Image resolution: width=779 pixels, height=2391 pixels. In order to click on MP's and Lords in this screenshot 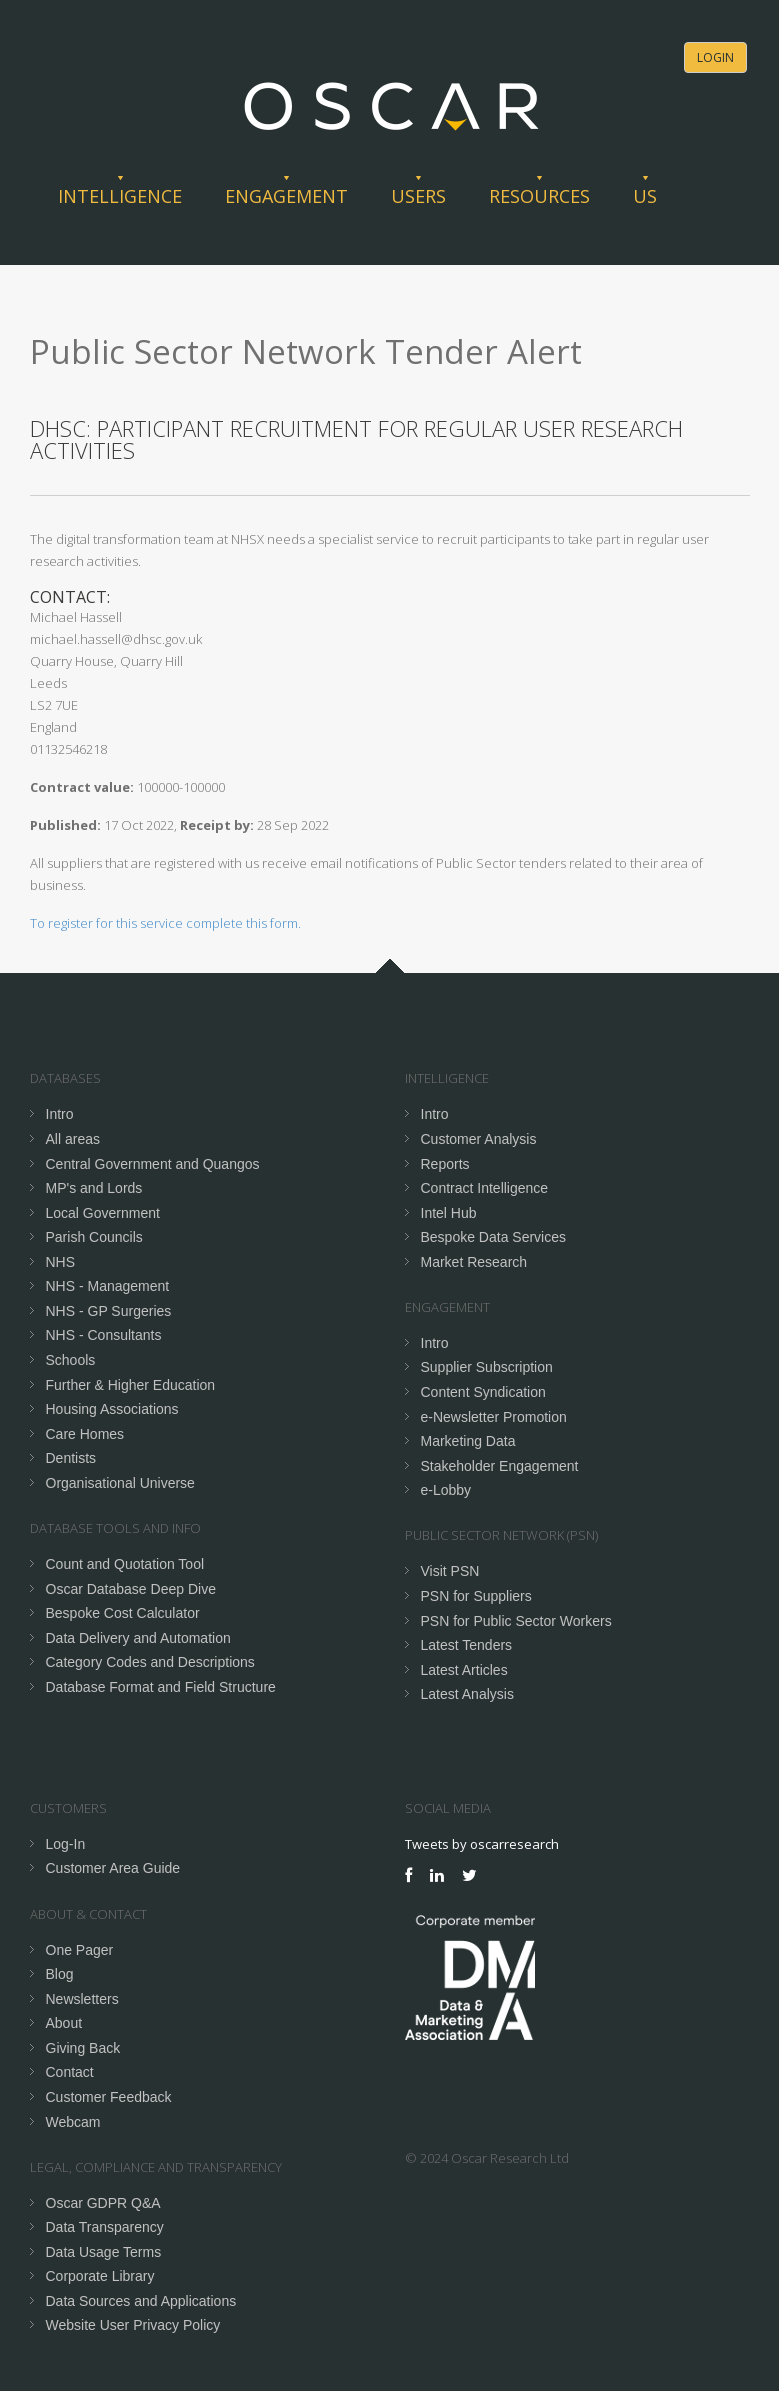, I will do `click(94, 1188)`.